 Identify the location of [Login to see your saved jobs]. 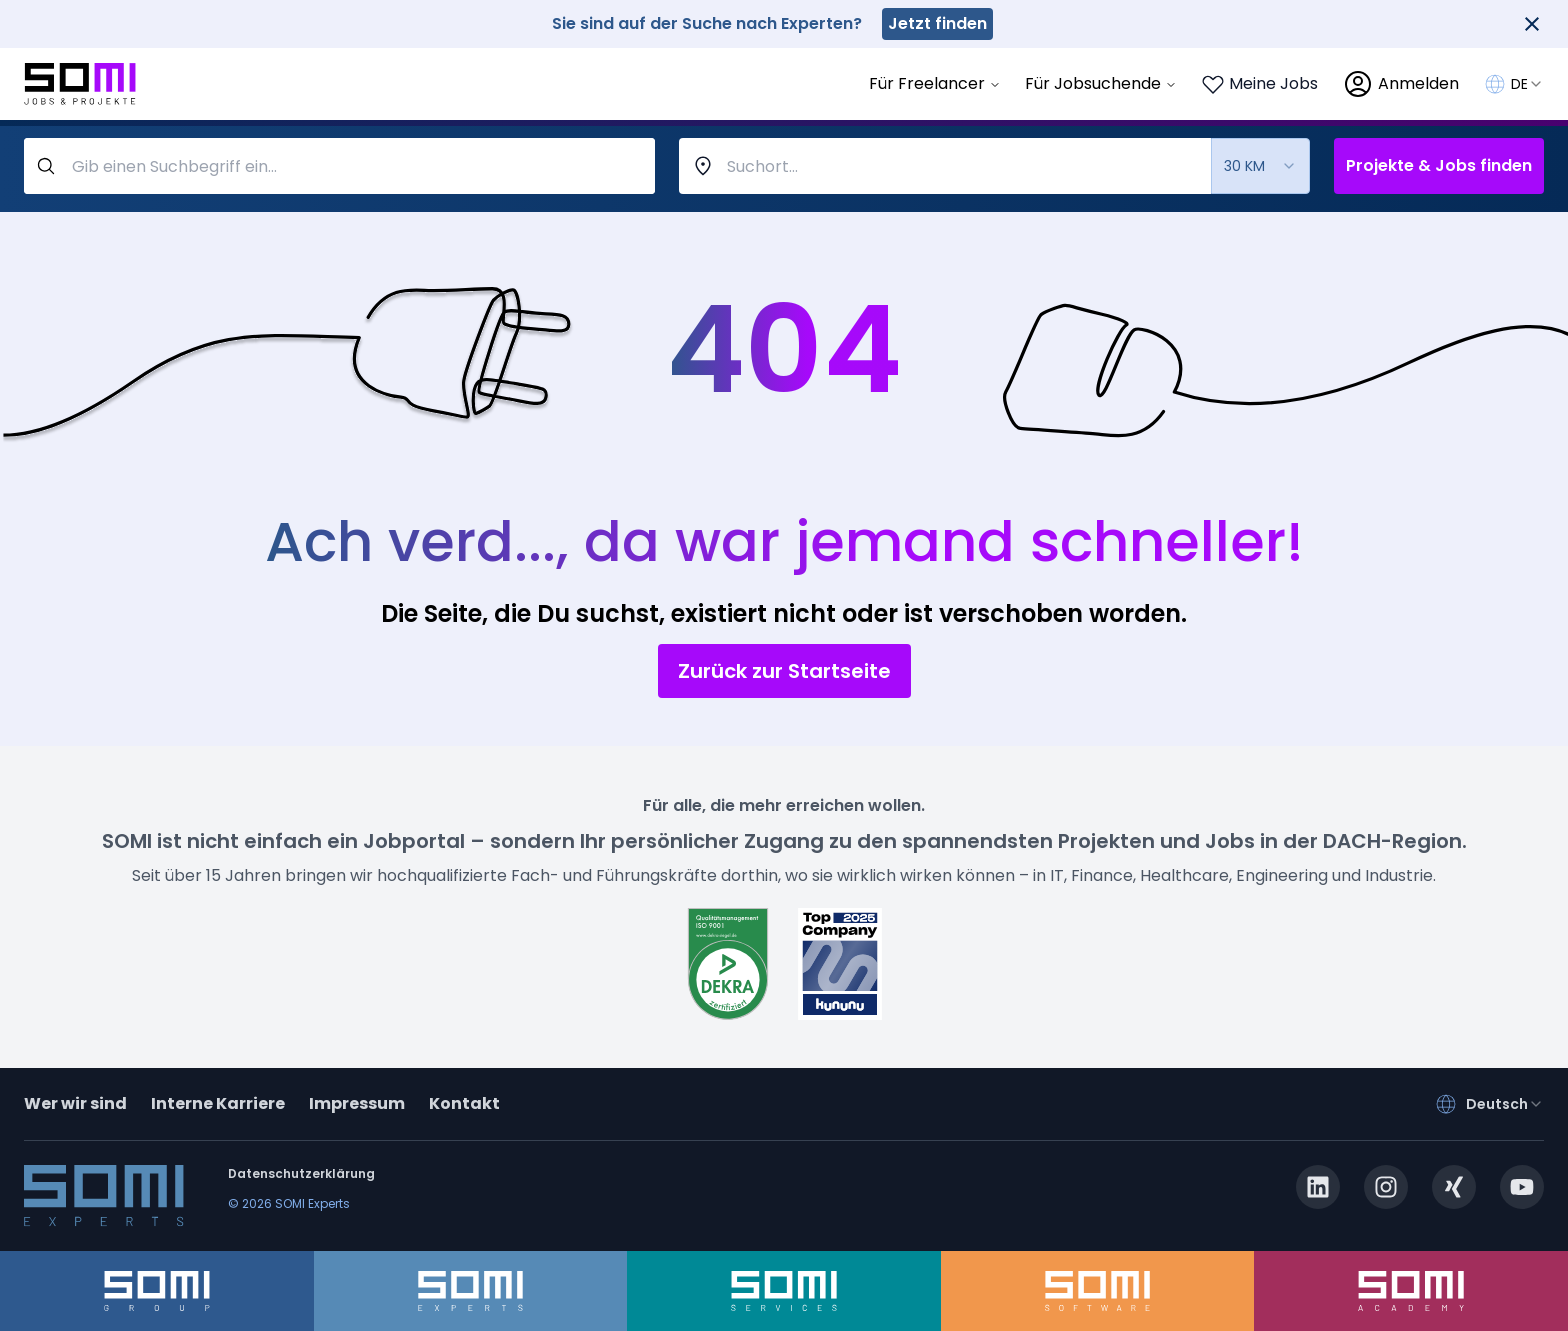
(1259, 84).